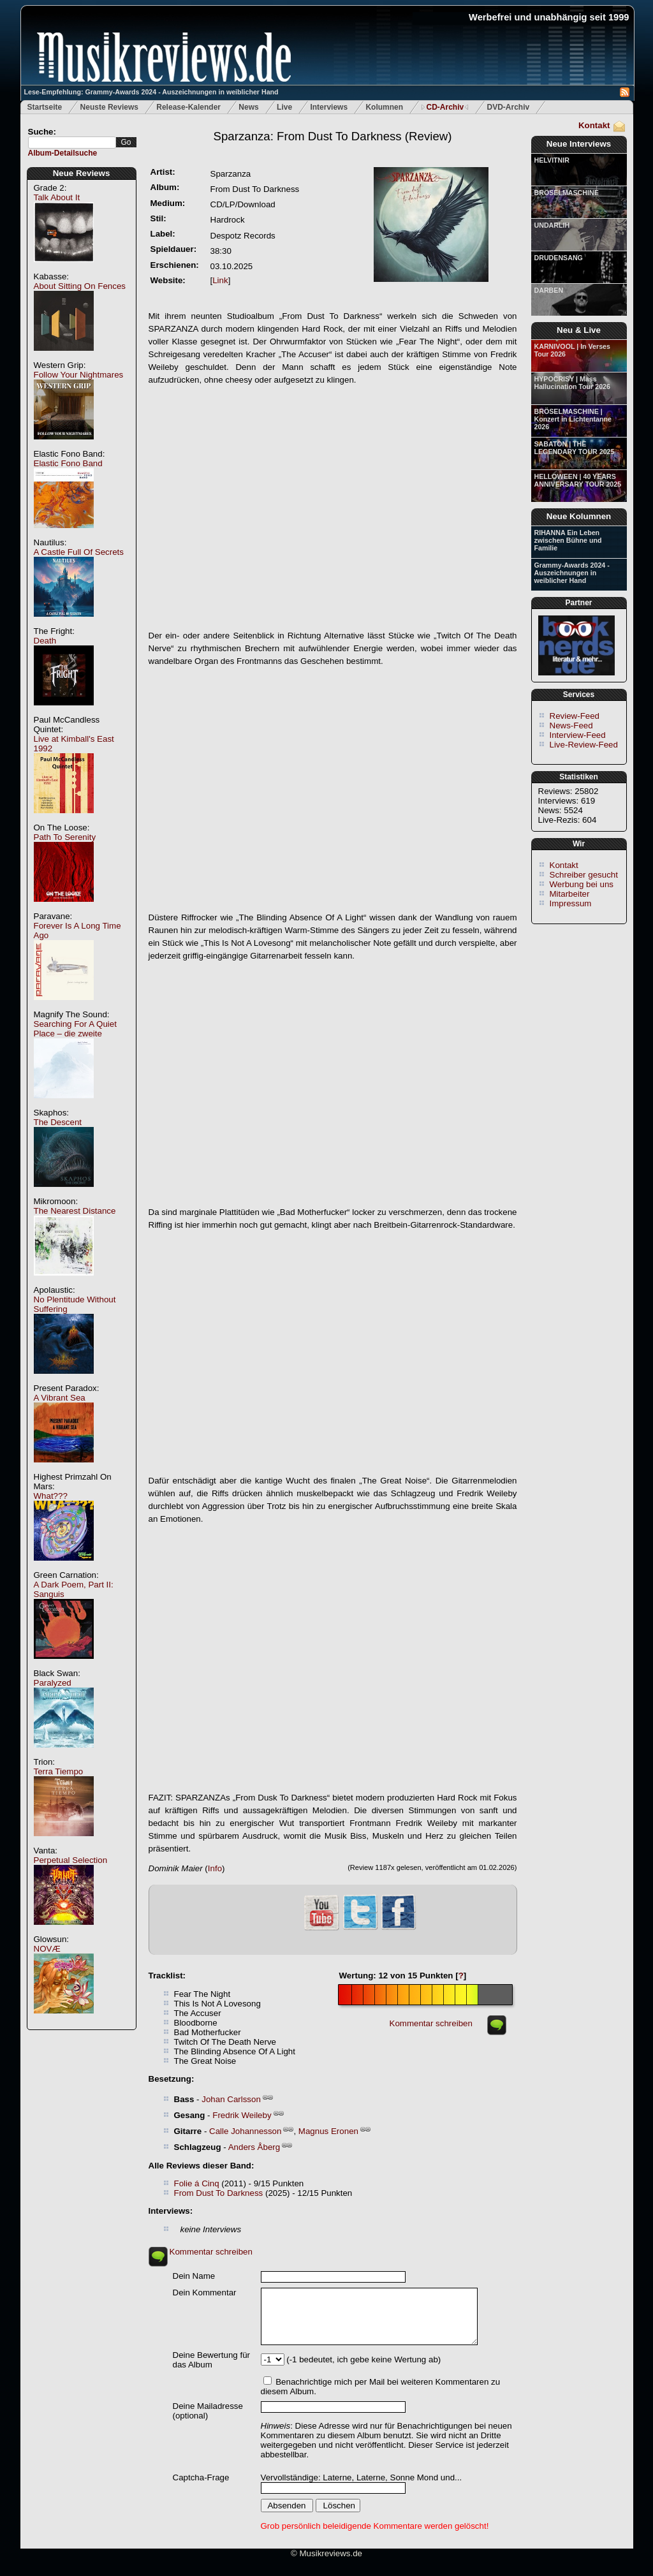 Image resolution: width=653 pixels, height=2576 pixels. Describe the element at coordinates (75, 1211) in the screenshot. I see `The Nearest Distance` at that location.